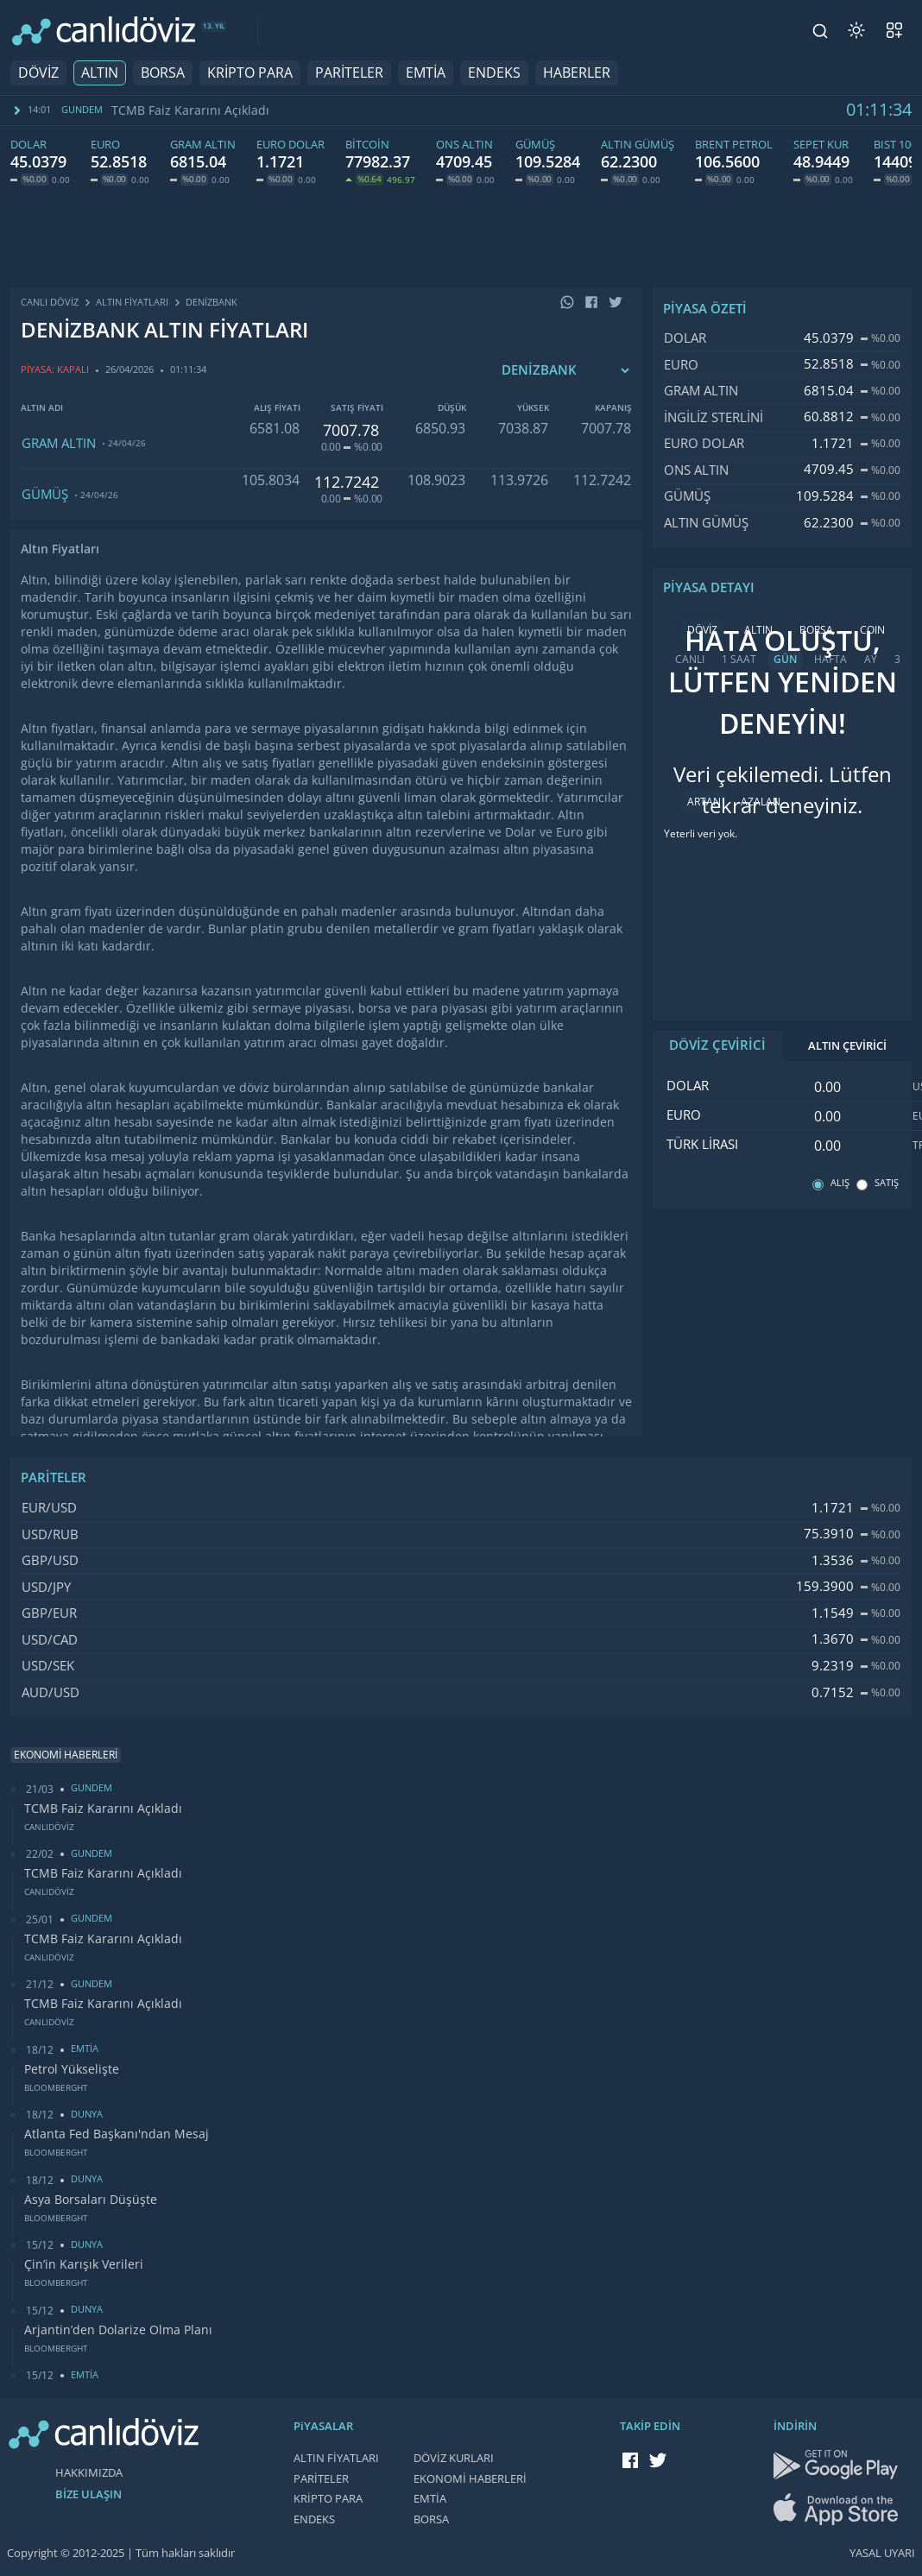 The width and height of the screenshot is (922, 2576). Describe the element at coordinates (38, 73) in the screenshot. I see `DÖVİZ` at that location.